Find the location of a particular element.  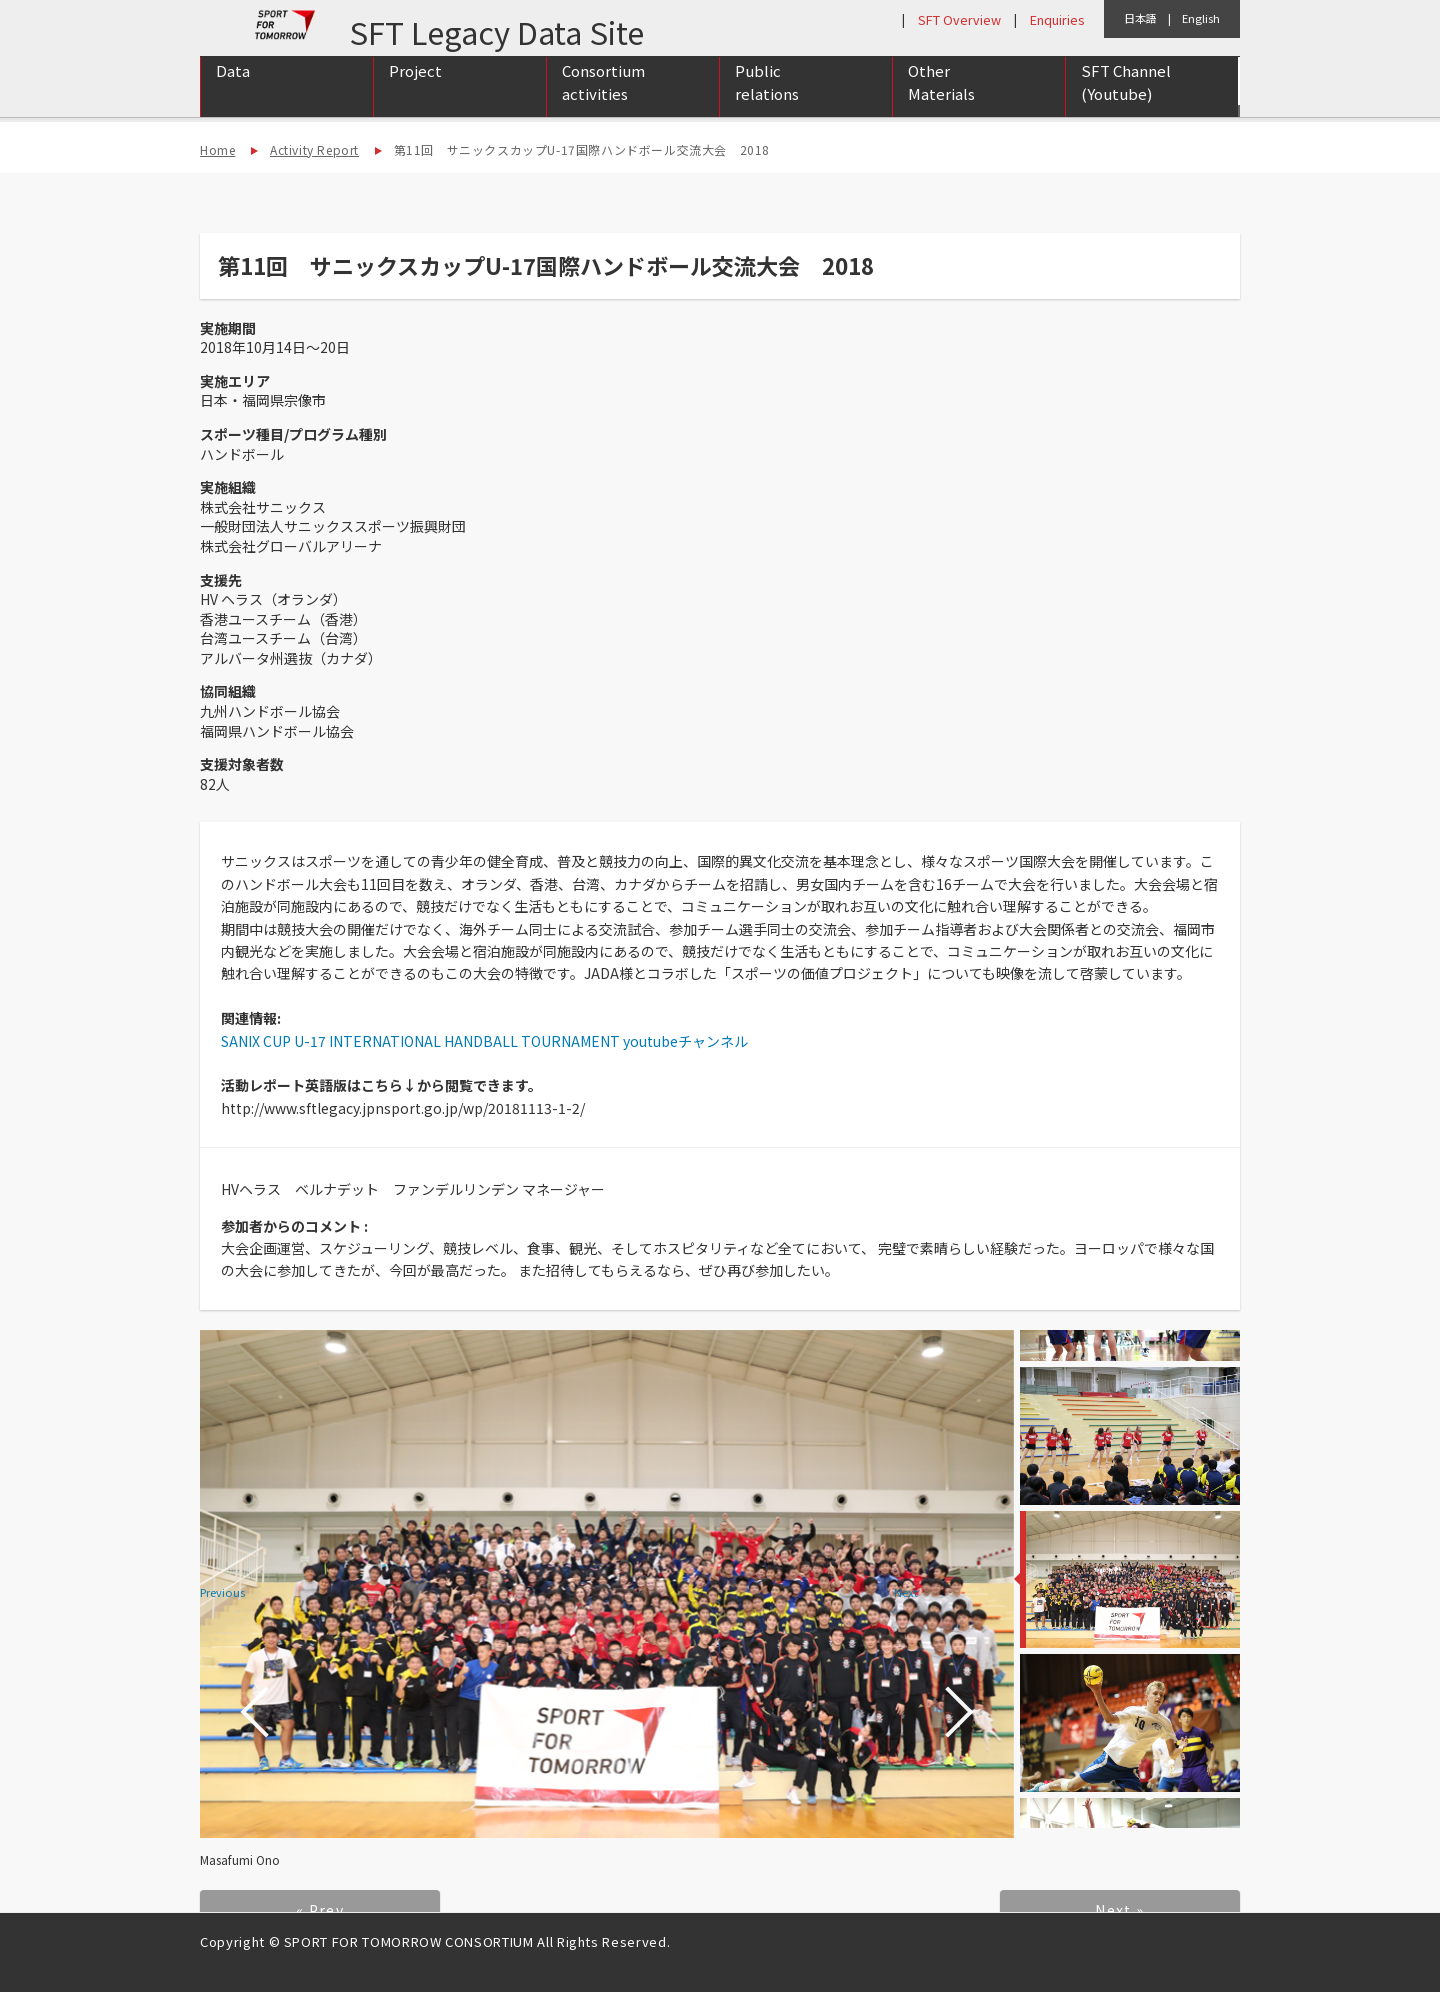

English is located at coordinates (1201, 18).